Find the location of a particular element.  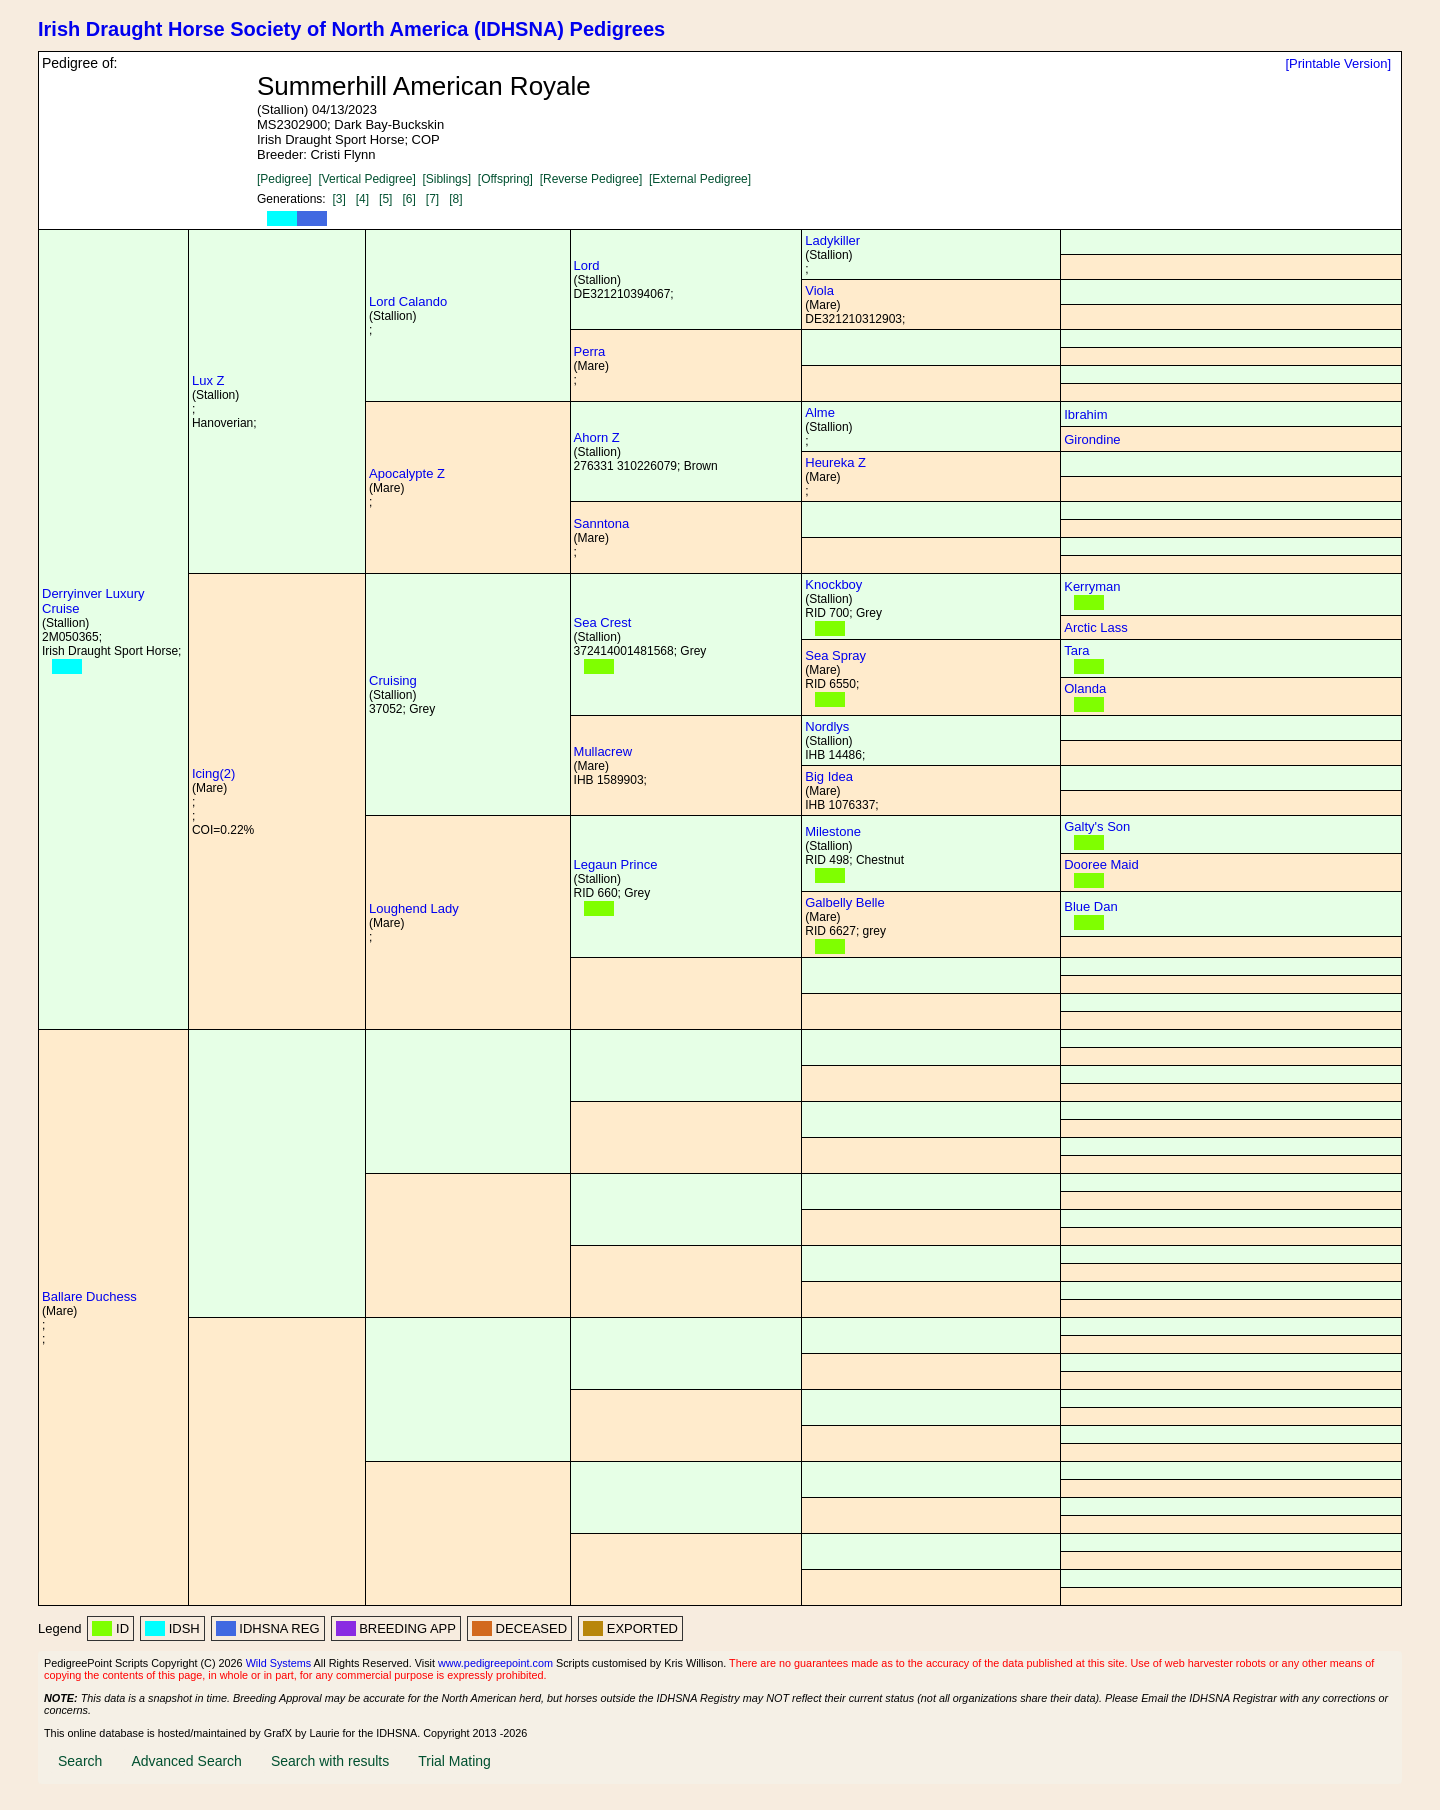

Tara is located at coordinates (1076, 650).